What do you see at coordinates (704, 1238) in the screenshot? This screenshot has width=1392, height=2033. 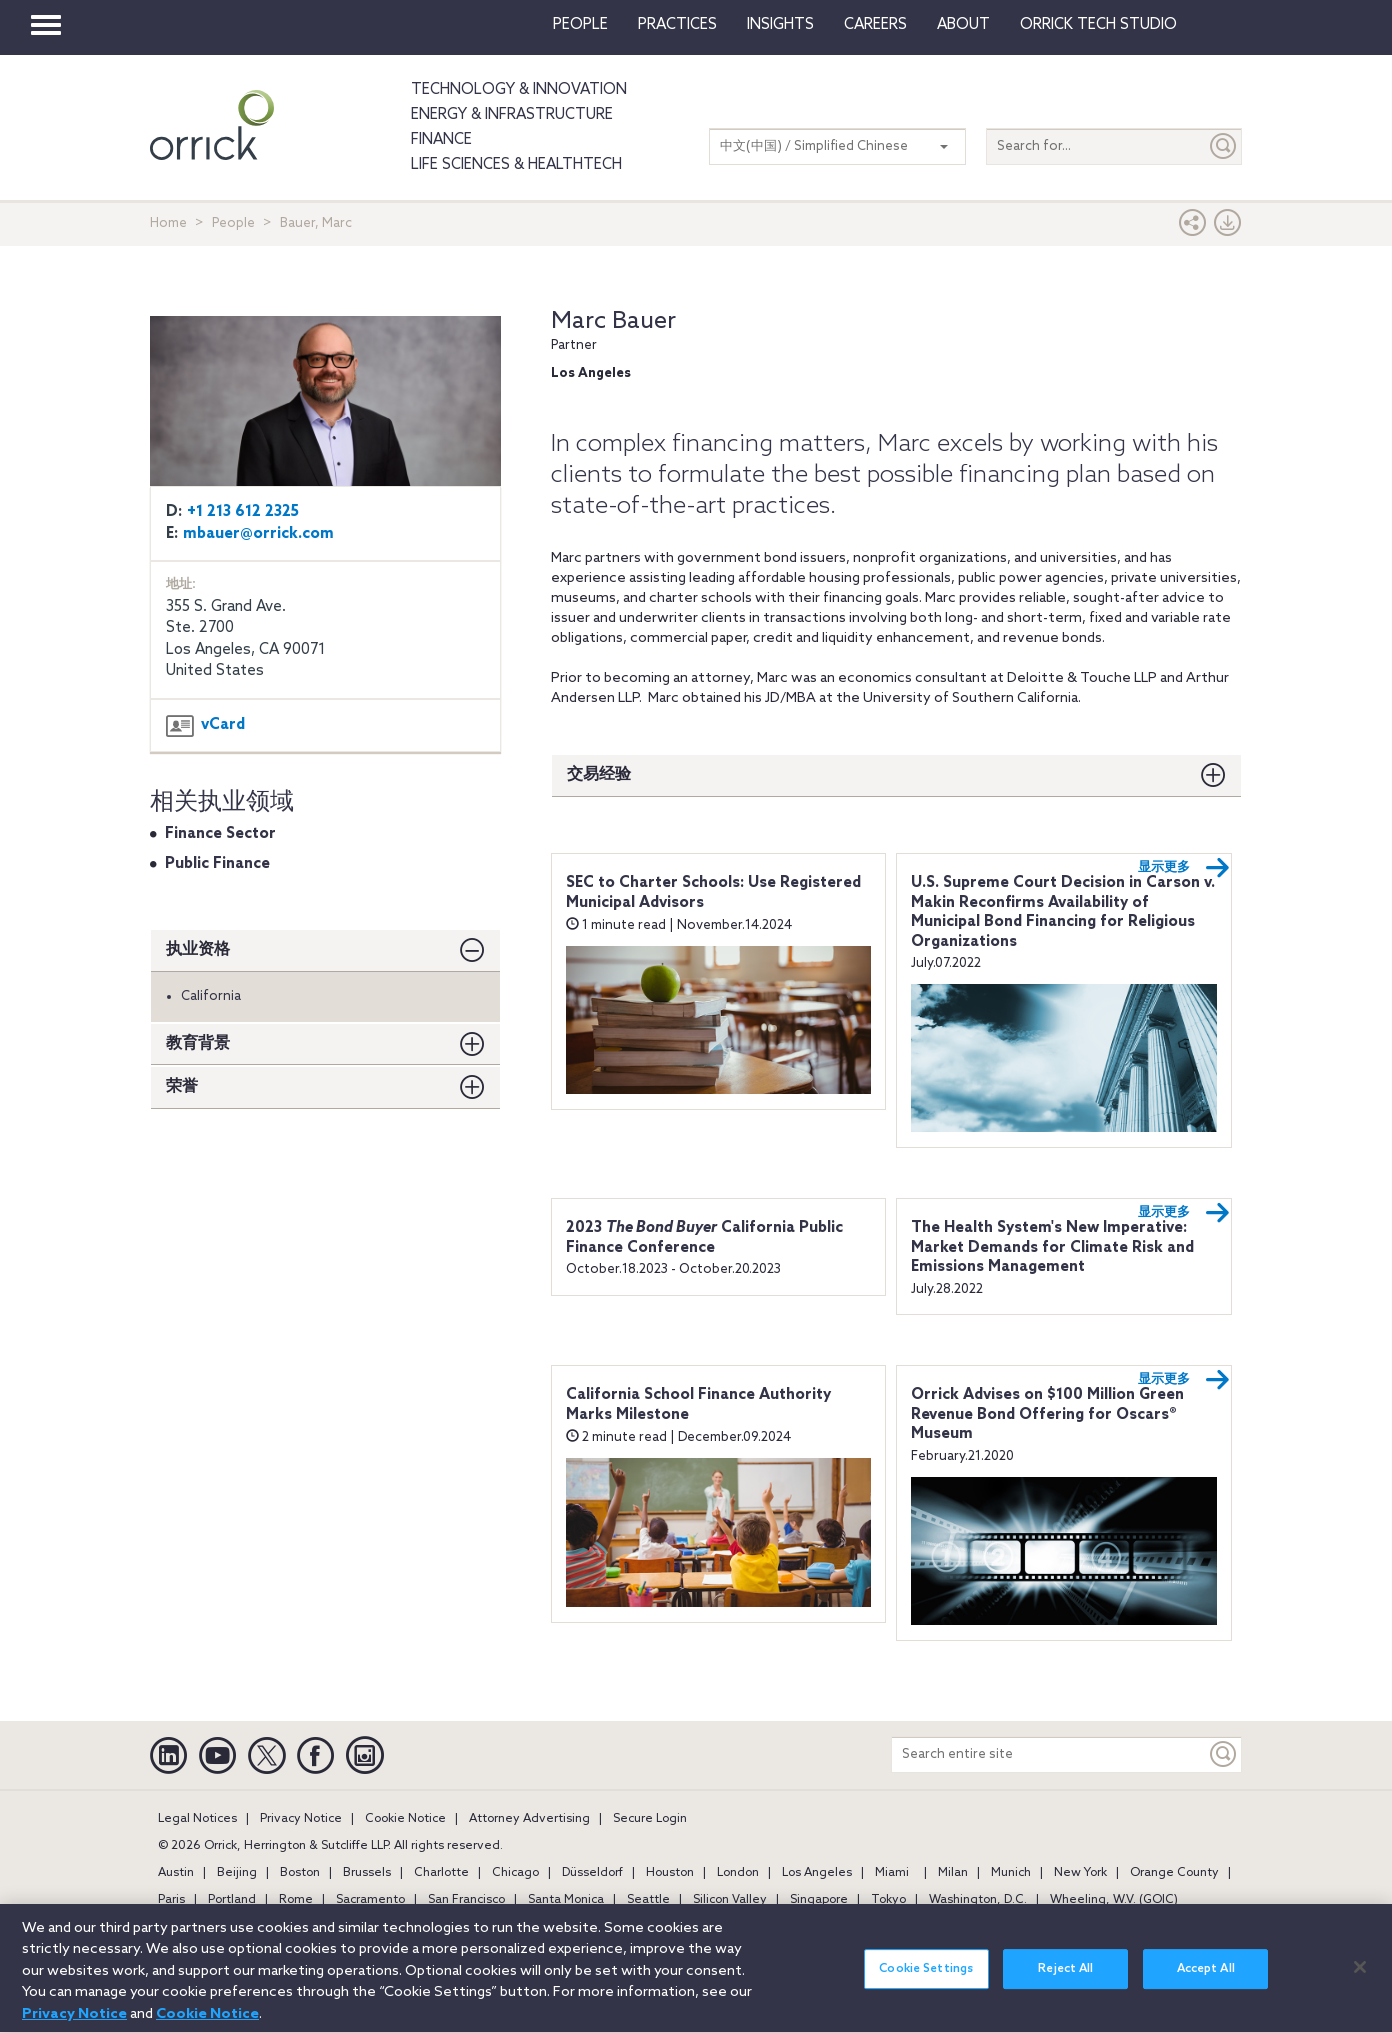 I see `2023 California Public Finance Conference` at bounding box center [704, 1238].